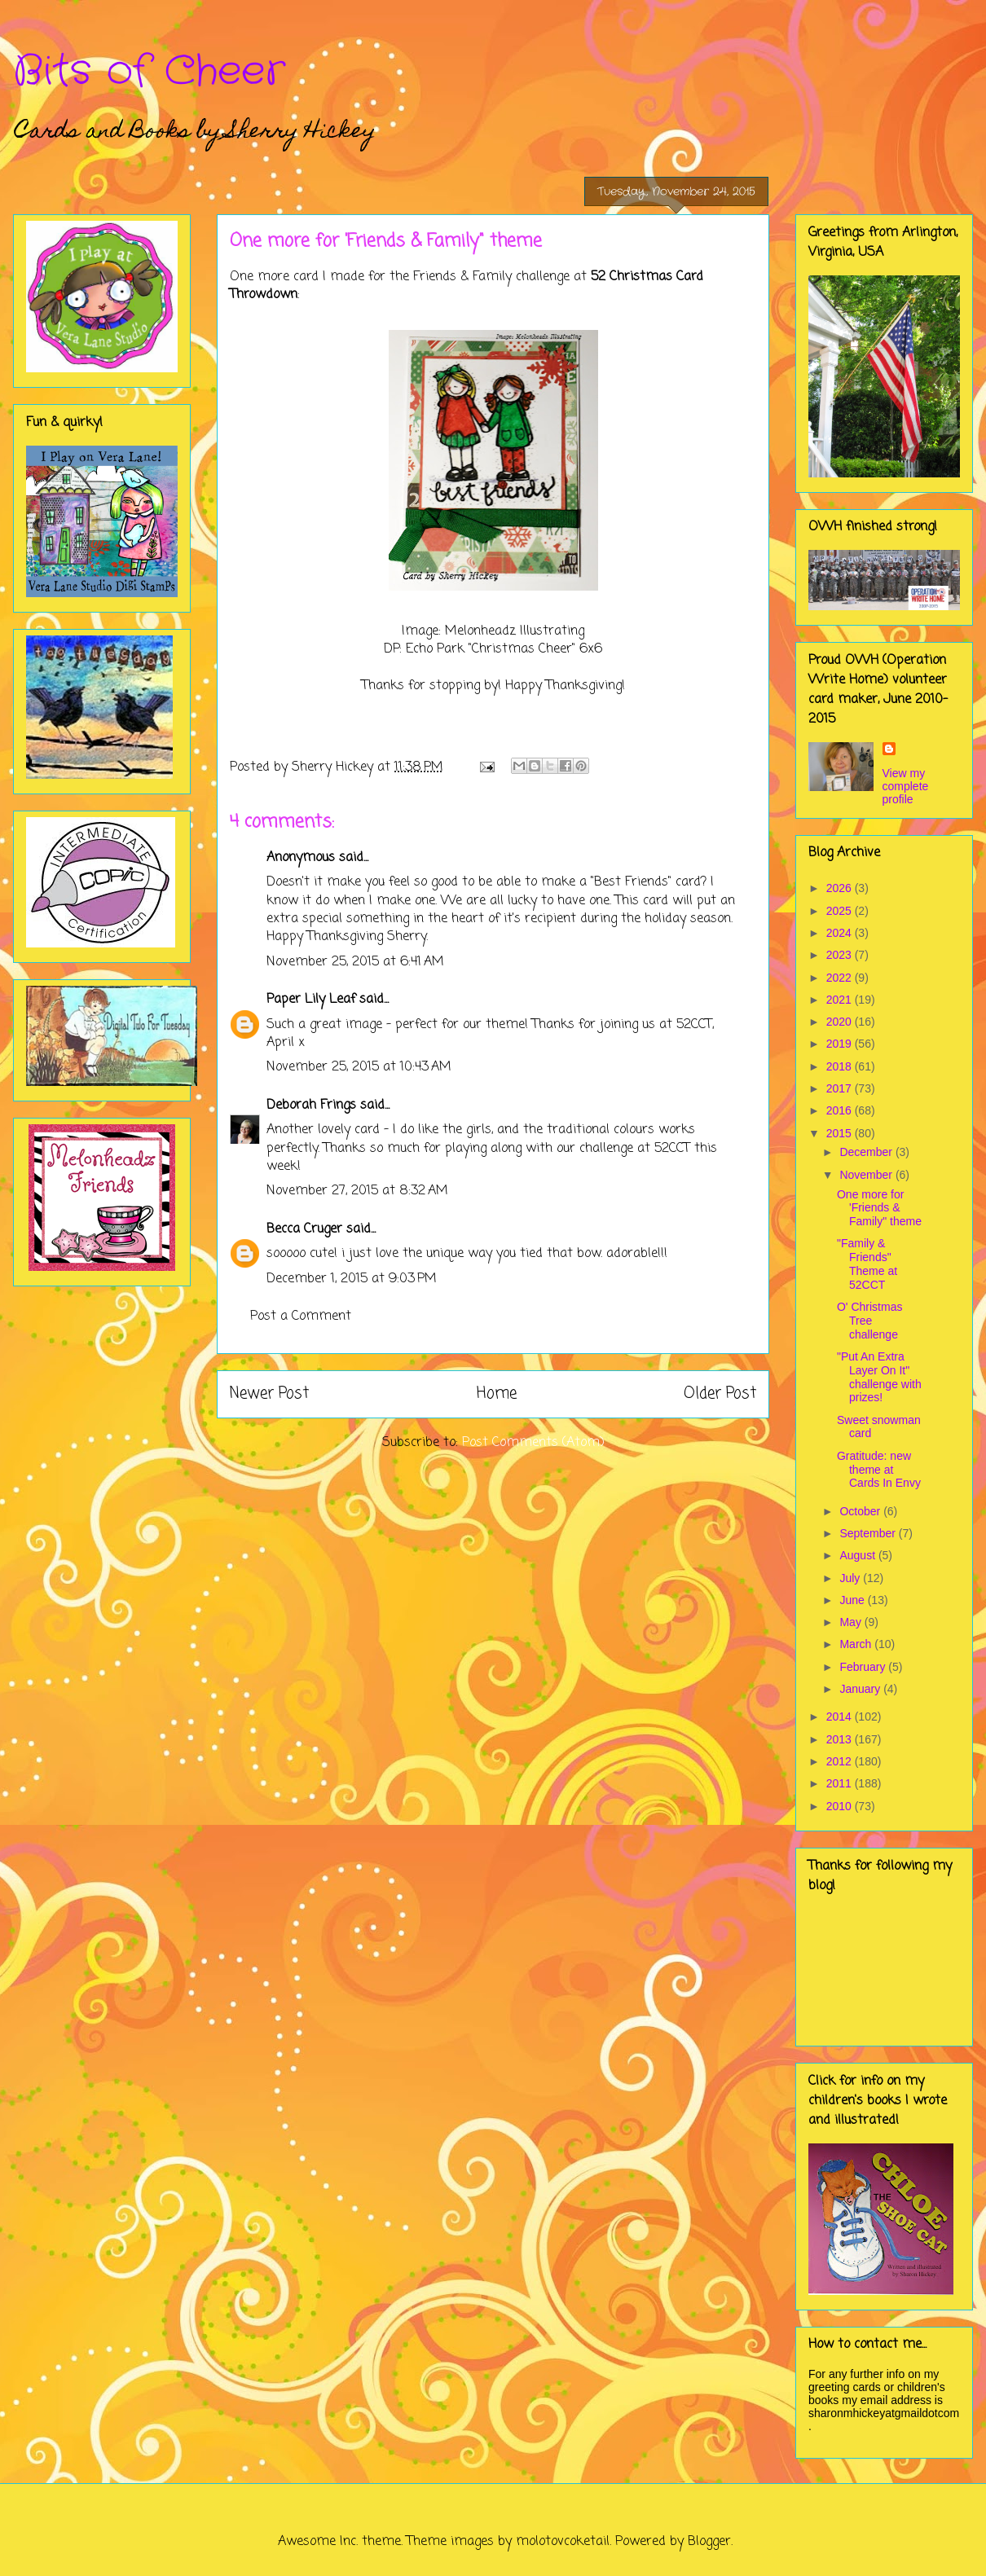 The height and width of the screenshot is (2576, 986). What do you see at coordinates (840, 1739) in the screenshot?
I see `2013` at bounding box center [840, 1739].